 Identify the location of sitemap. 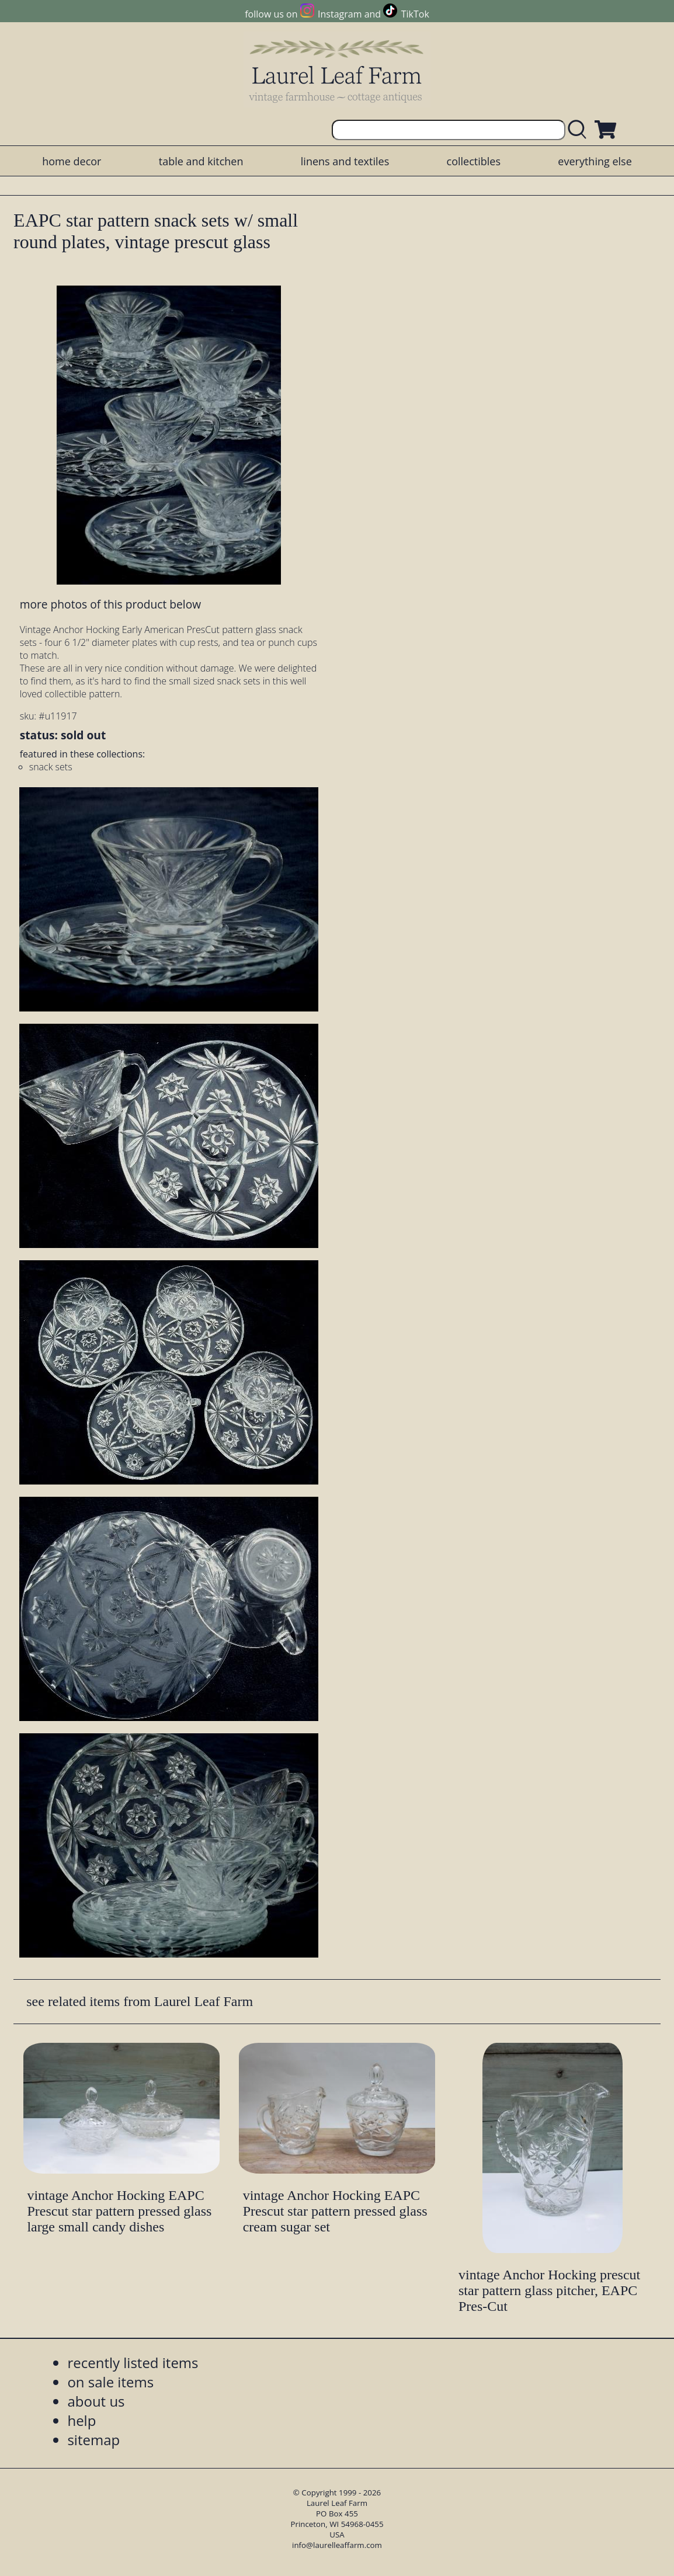
(93, 2439).